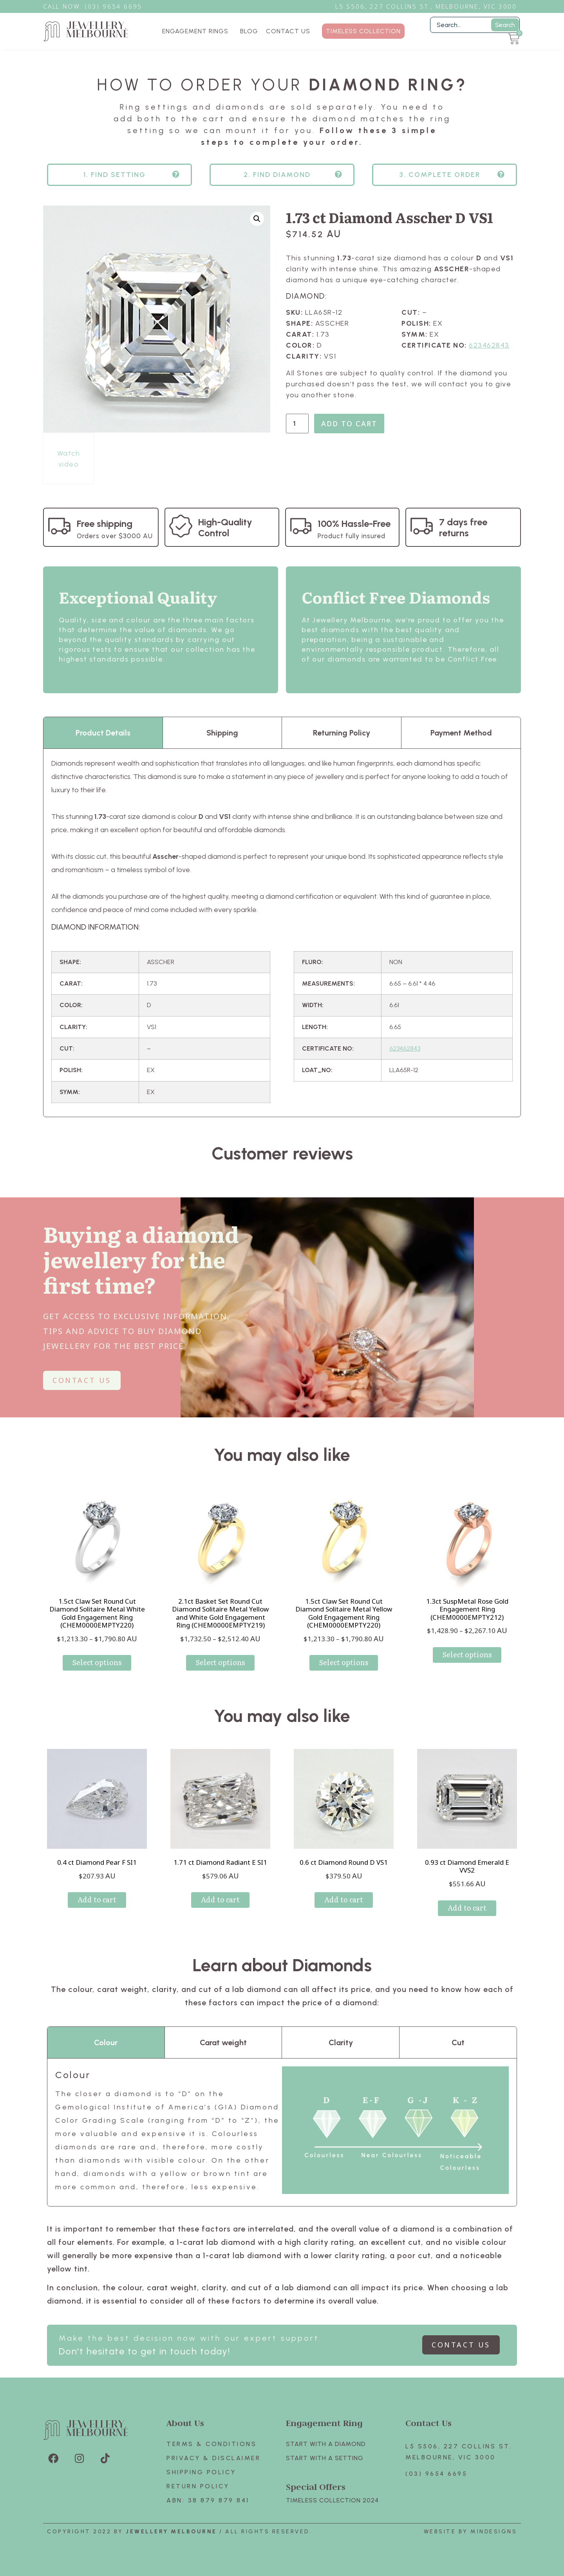  Describe the element at coordinates (249, 31) in the screenshot. I see `BLOG` at that location.